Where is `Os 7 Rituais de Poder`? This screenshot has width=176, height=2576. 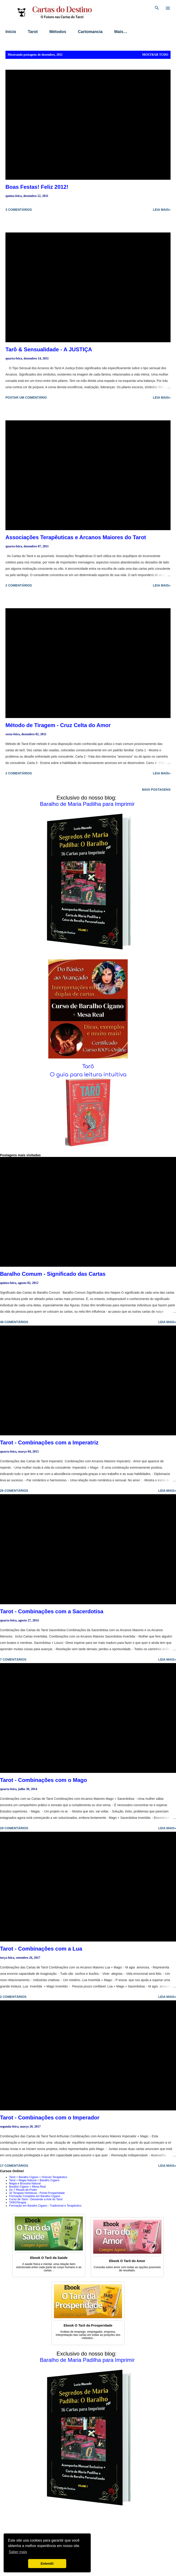
Os 7 Rituais de Poder is located at coordinates (23, 2189).